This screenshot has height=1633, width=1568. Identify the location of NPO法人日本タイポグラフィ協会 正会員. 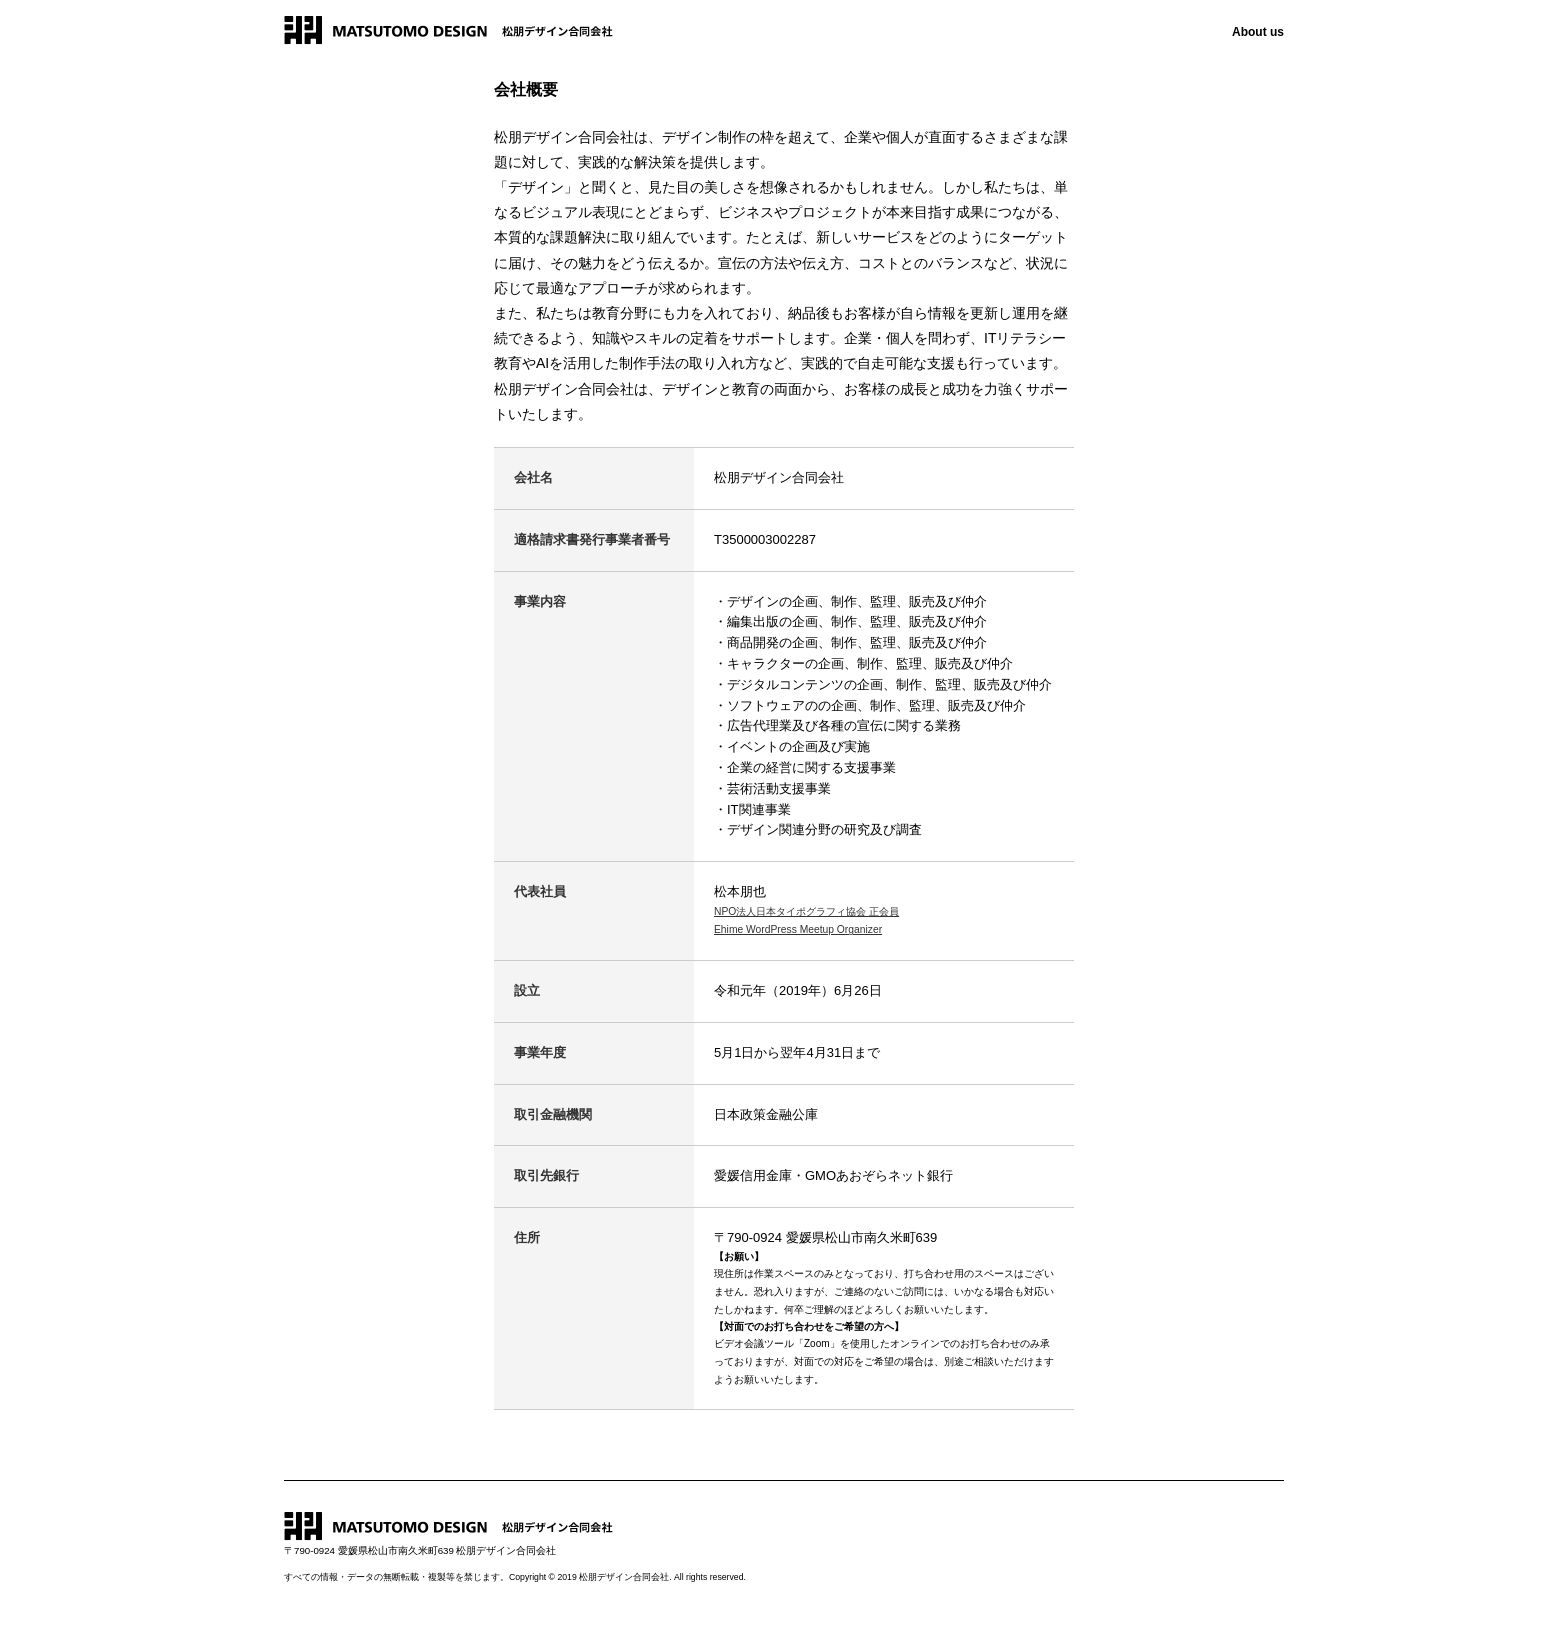
(806, 911).